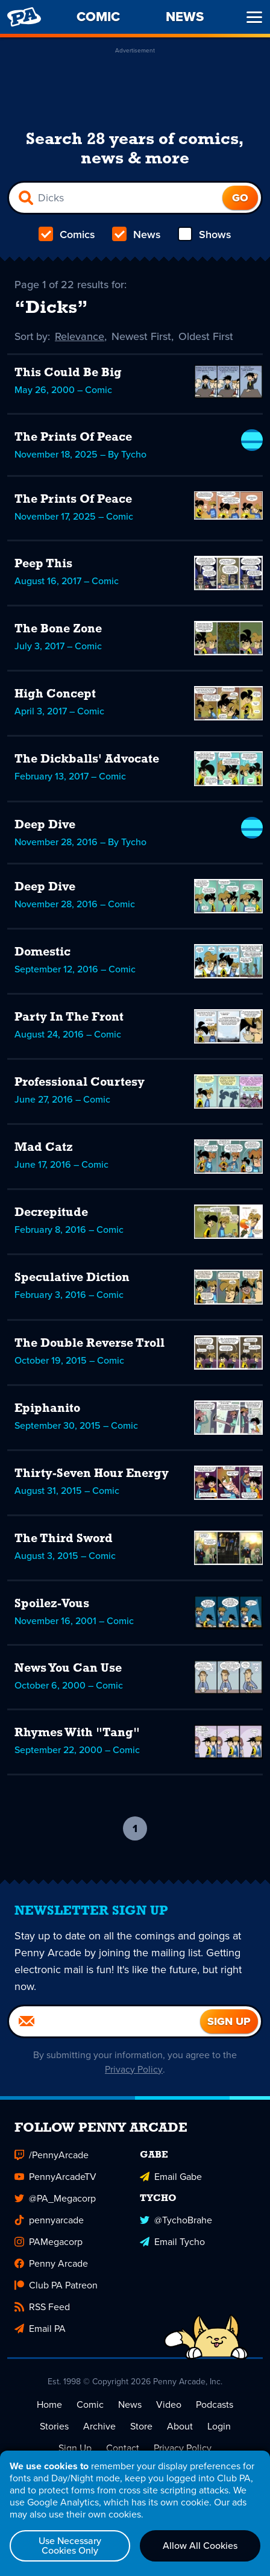 The height and width of the screenshot is (2576, 270). I want to click on Email PA, so click(40, 2328).